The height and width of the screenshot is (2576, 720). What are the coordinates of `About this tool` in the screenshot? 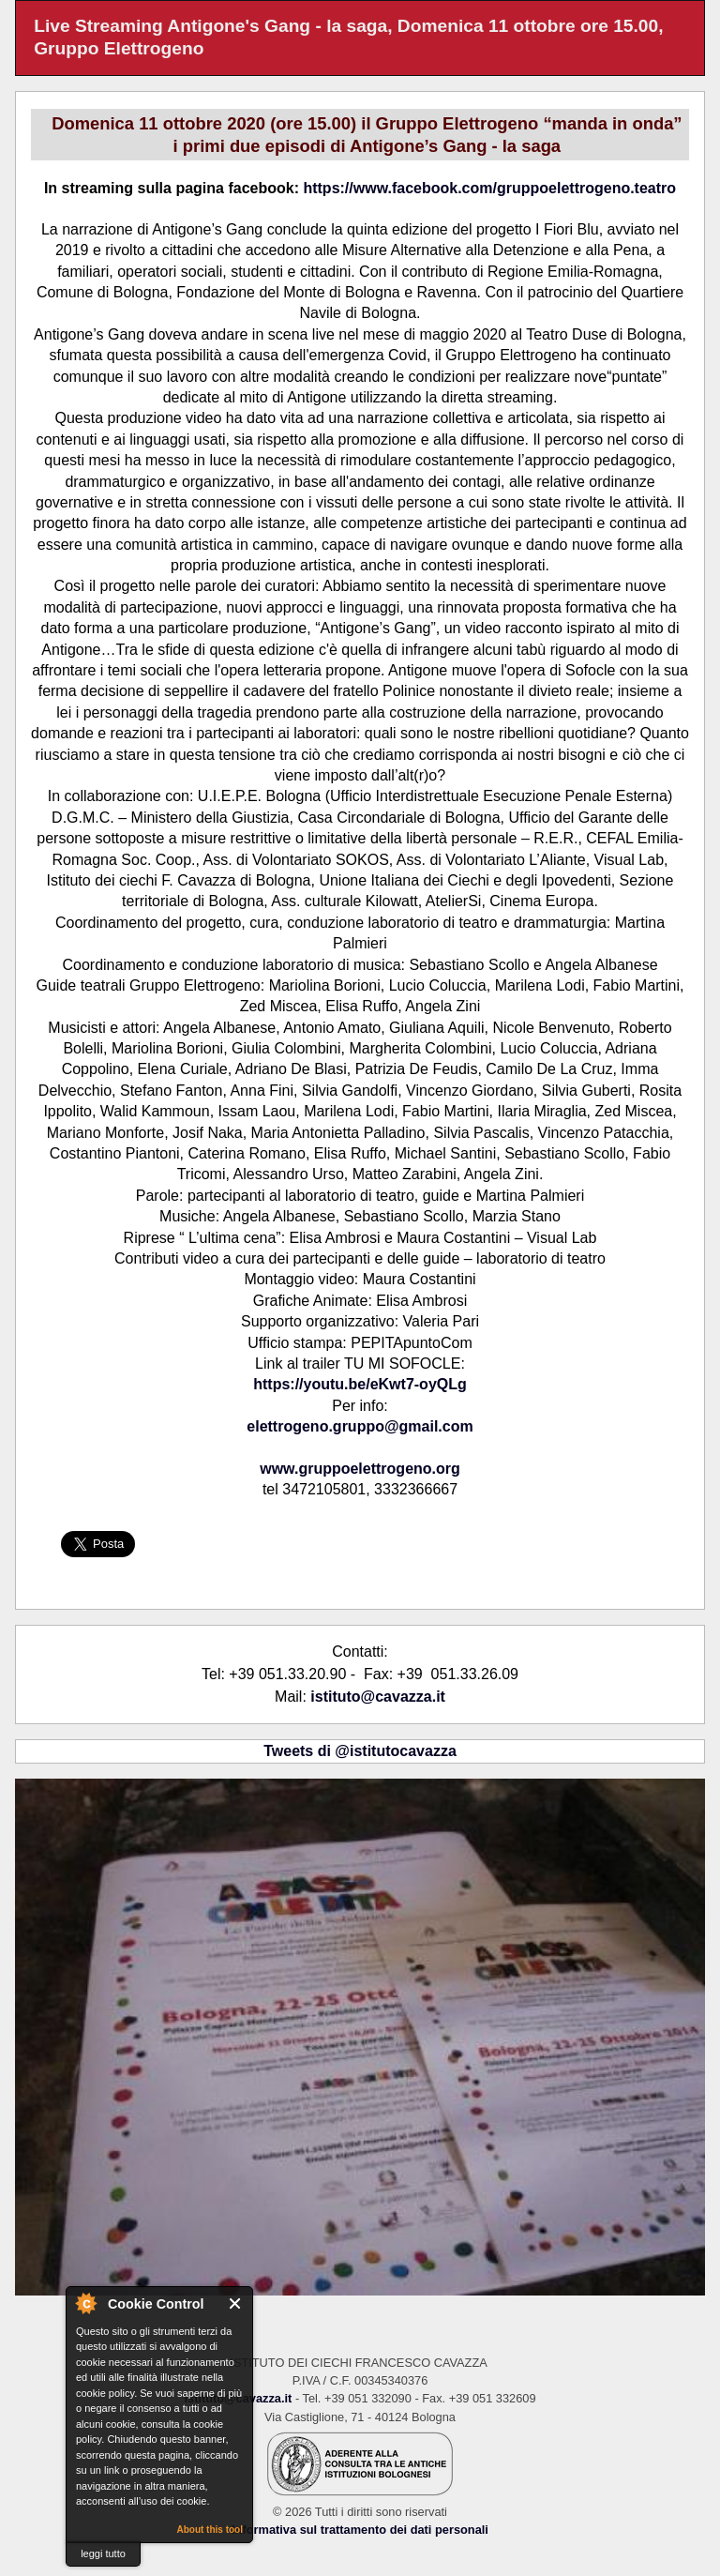 It's located at (209, 2529).